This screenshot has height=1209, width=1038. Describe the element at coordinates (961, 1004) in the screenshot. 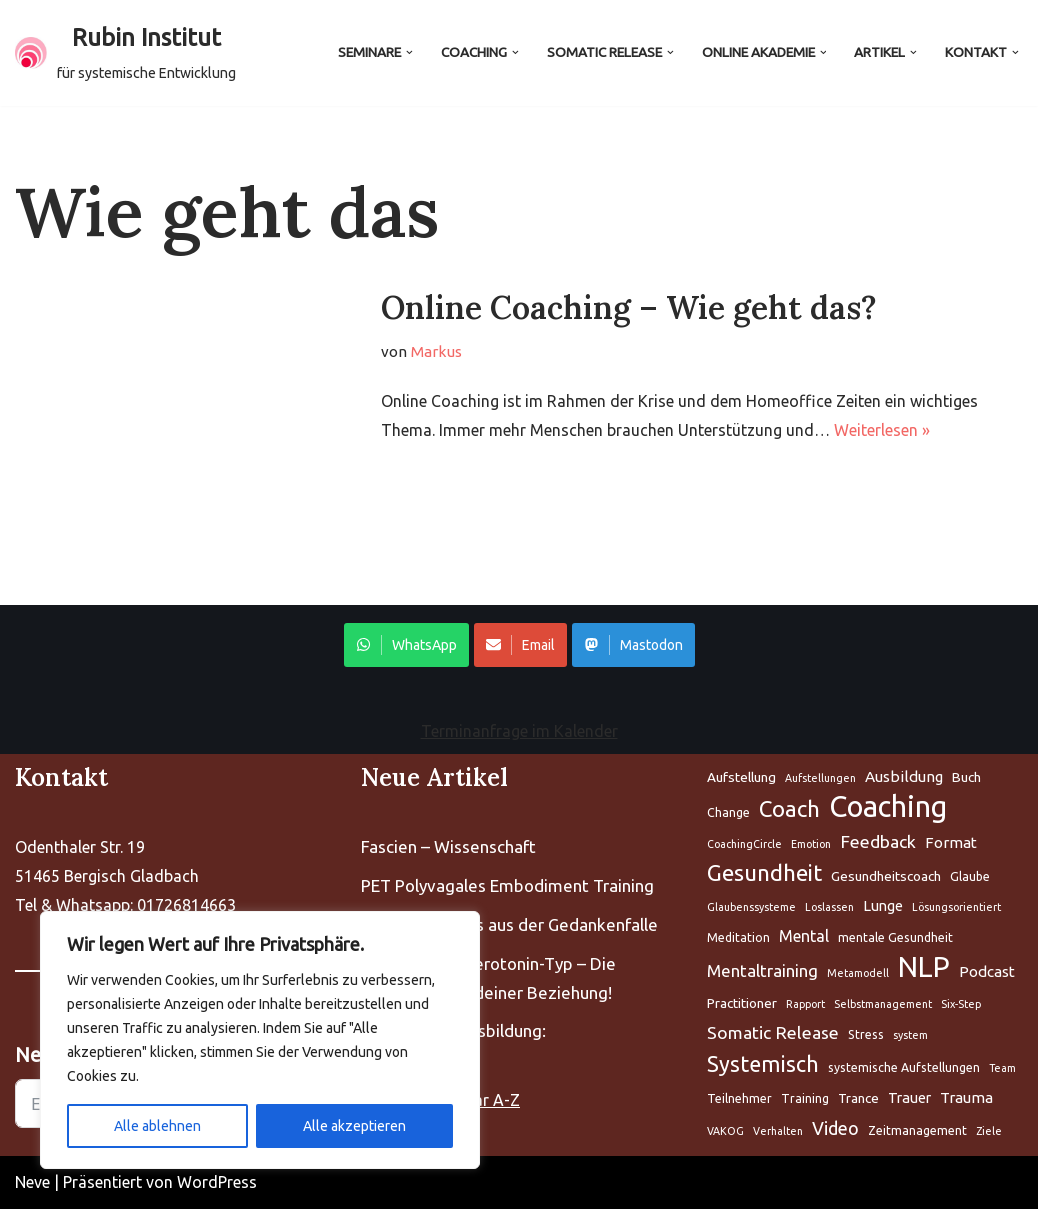

I see `Six-Step [Aufstellung (5 Einträge)]` at that location.